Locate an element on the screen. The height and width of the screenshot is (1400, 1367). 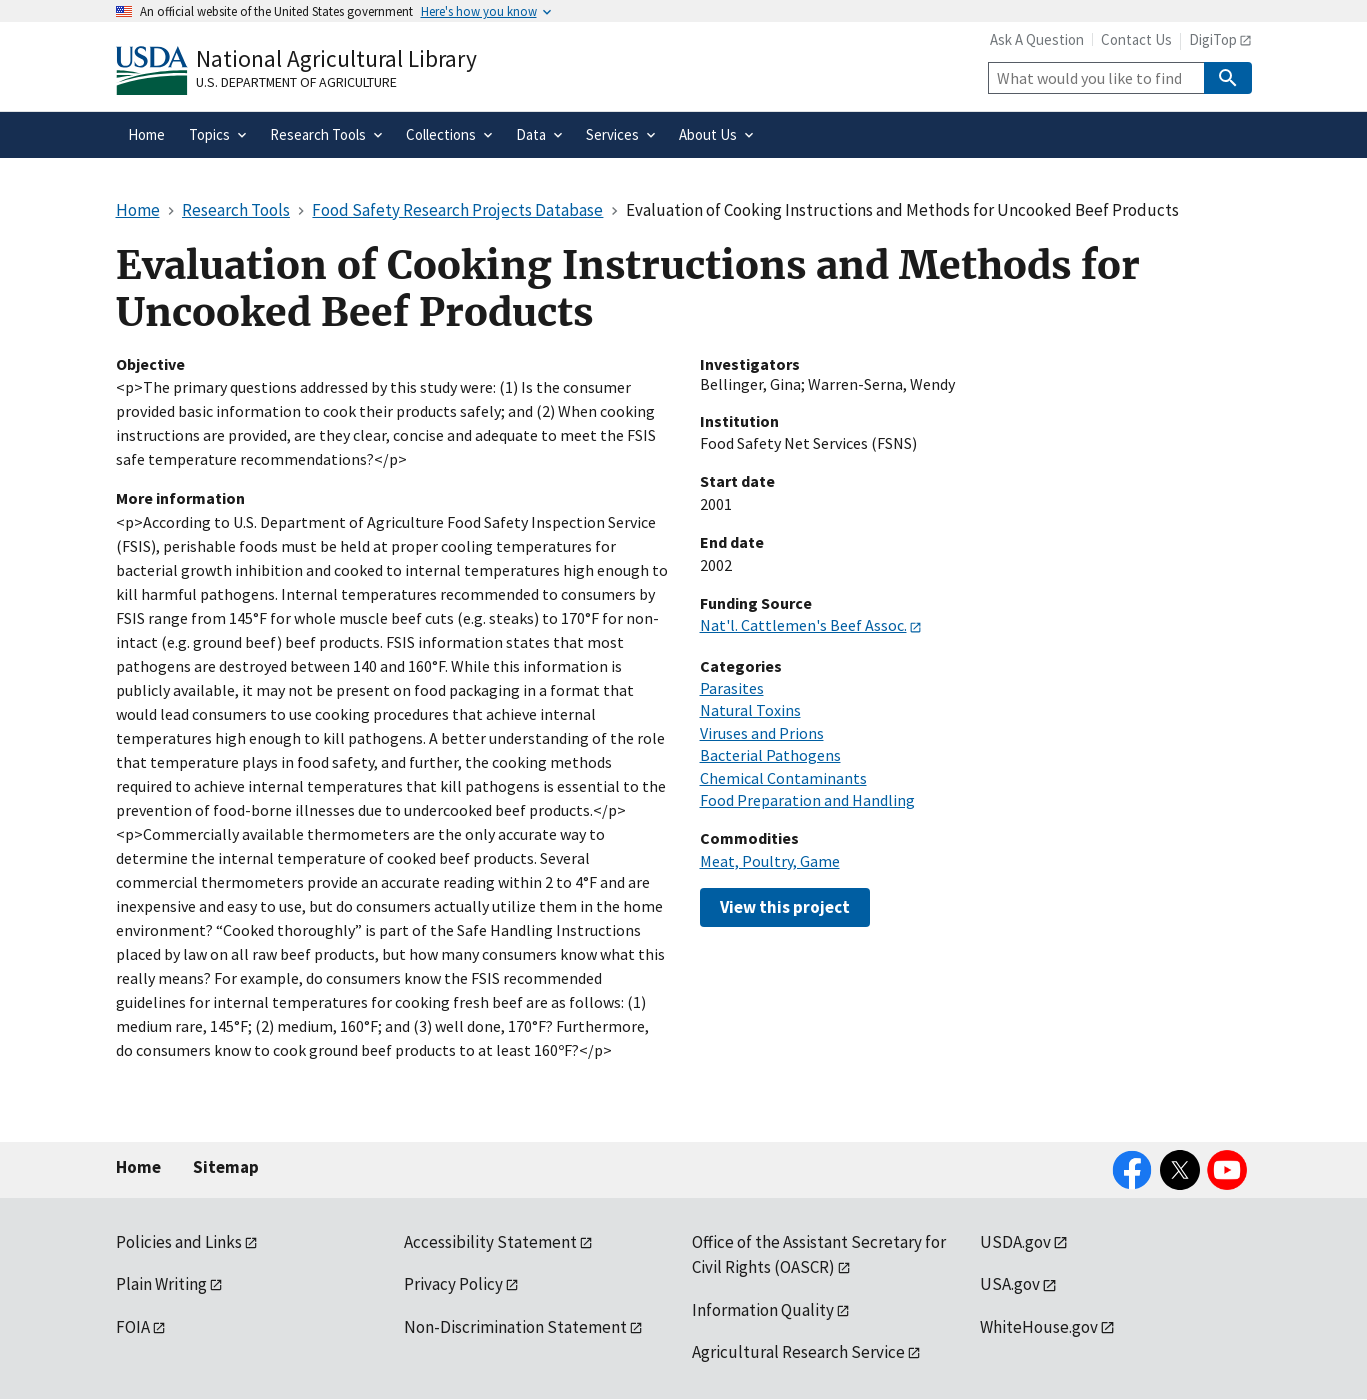
Viruses and Prions is located at coordinates (762, 733).